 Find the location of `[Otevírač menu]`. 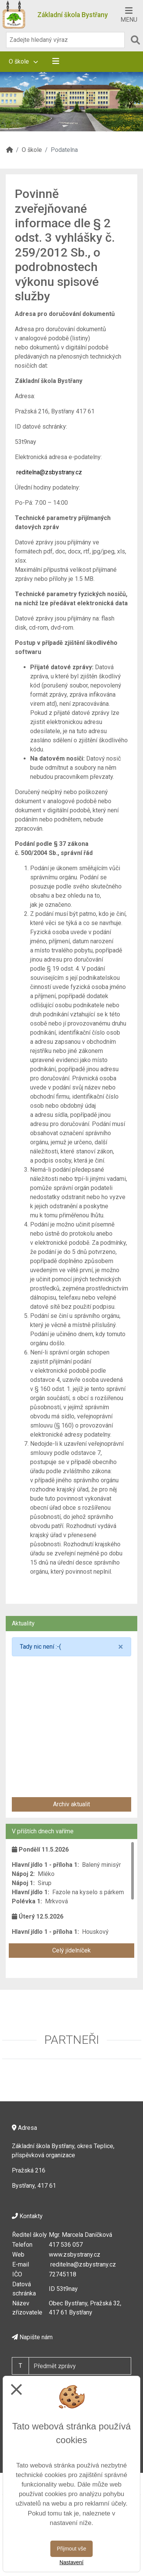

[Otevírač menu] is located at coordinates (128, 14).